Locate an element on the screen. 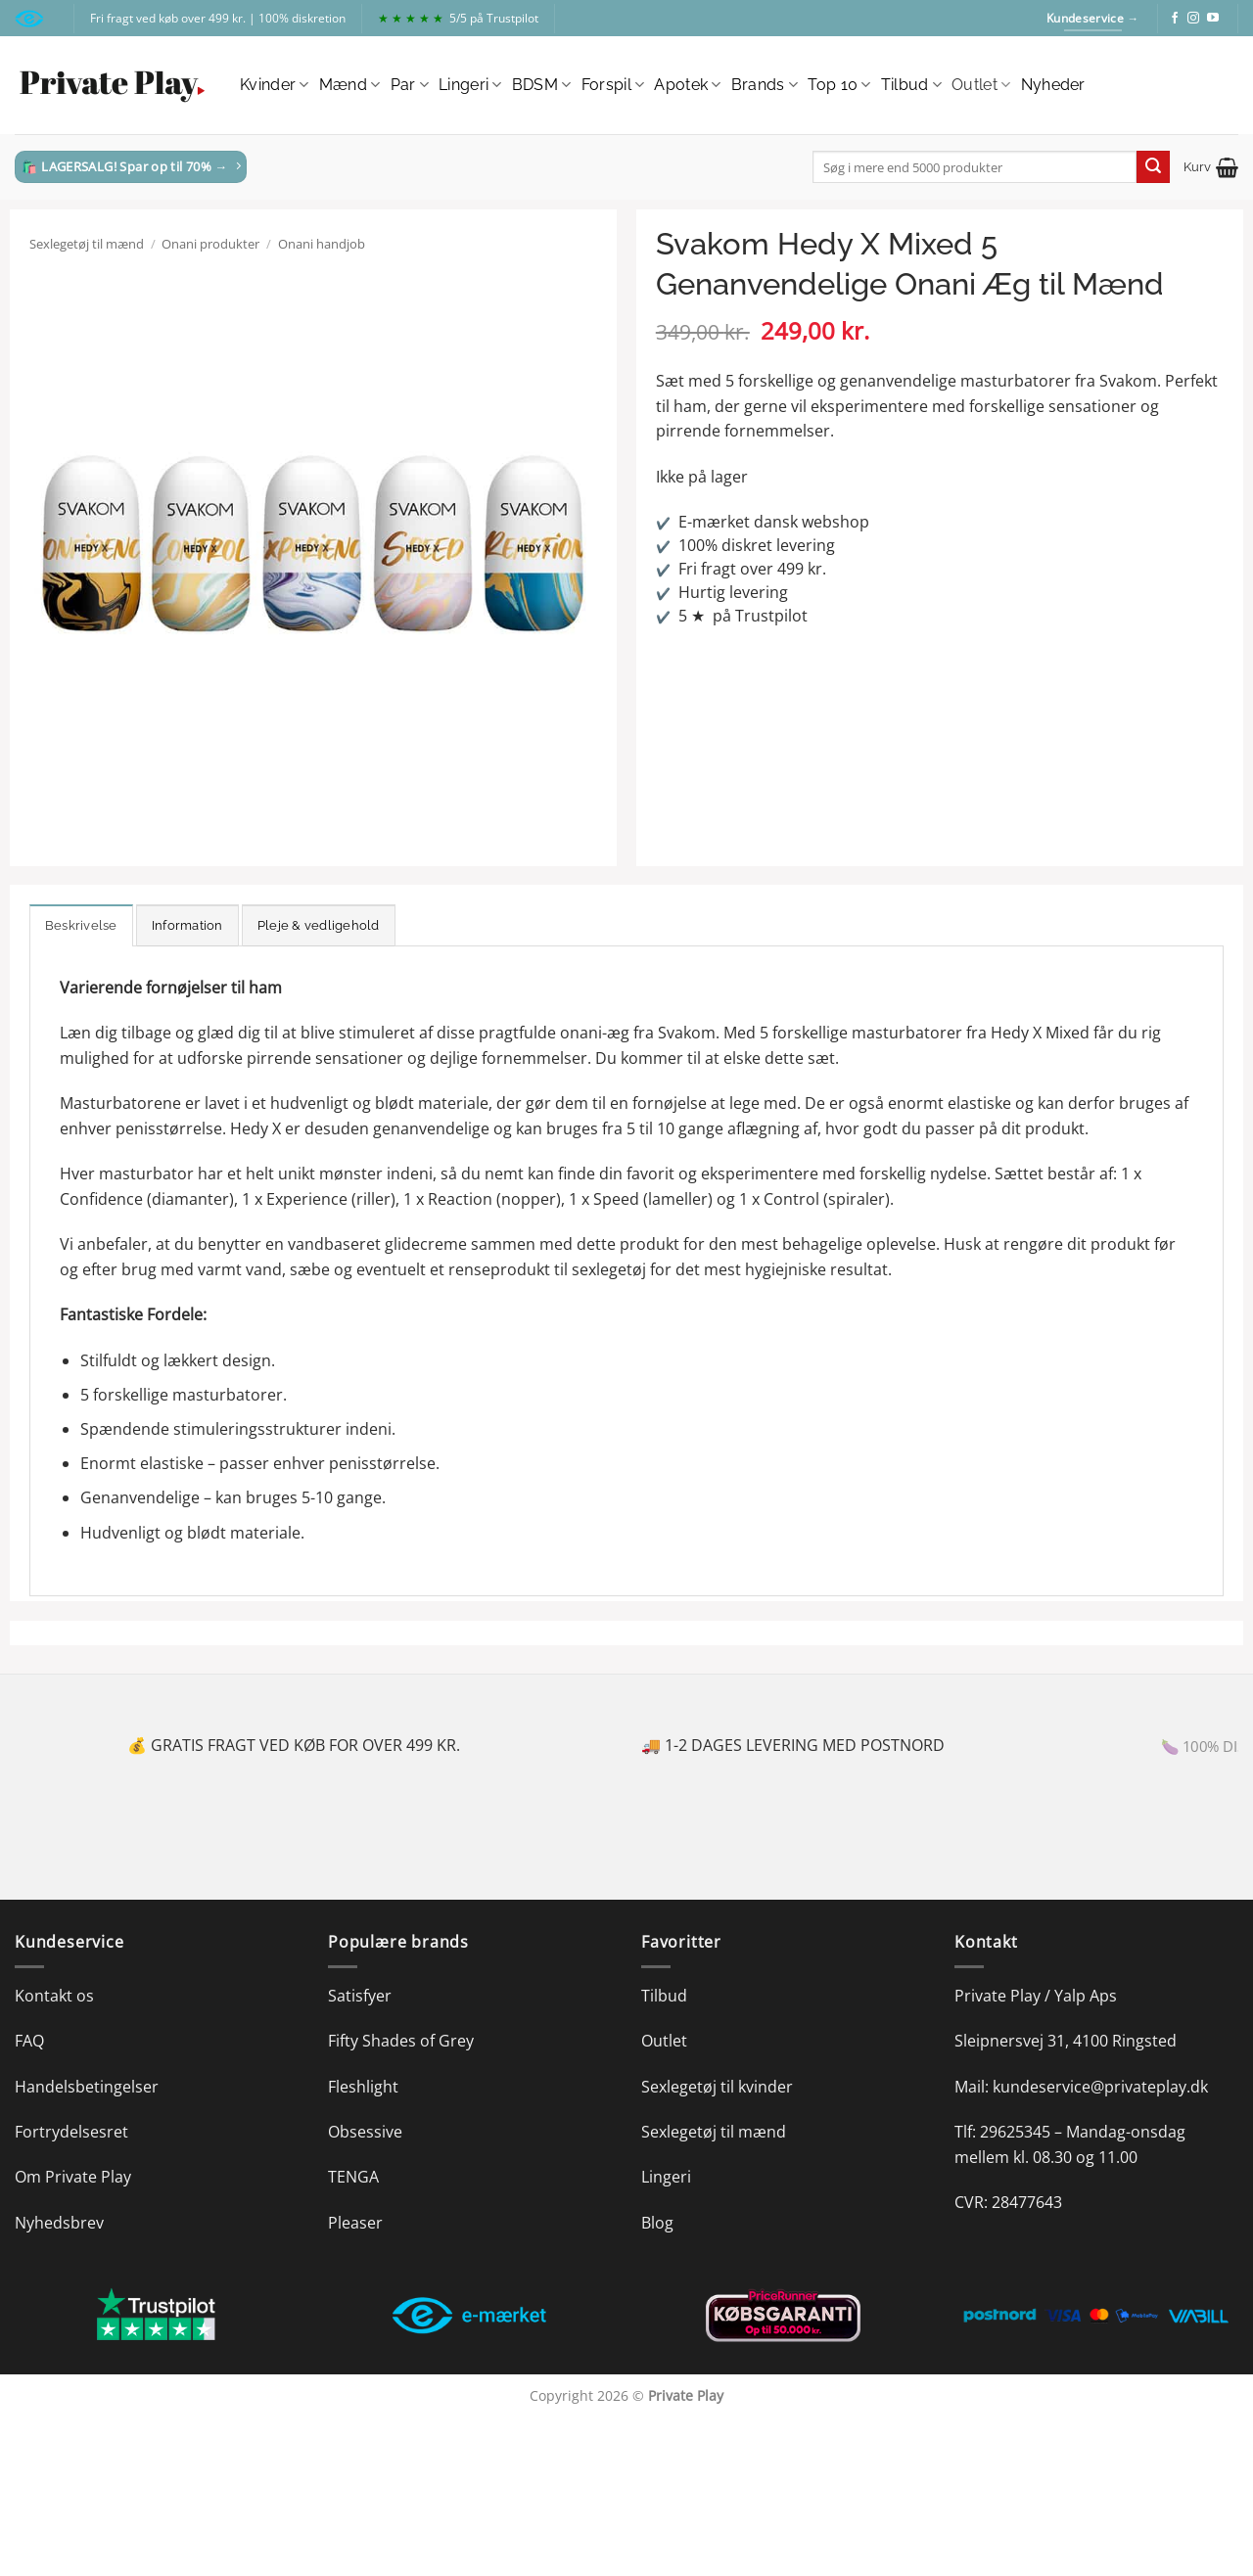 The width and height of the screenshot is (1253, 2576). Apotek is located at coordinates (687, 85).